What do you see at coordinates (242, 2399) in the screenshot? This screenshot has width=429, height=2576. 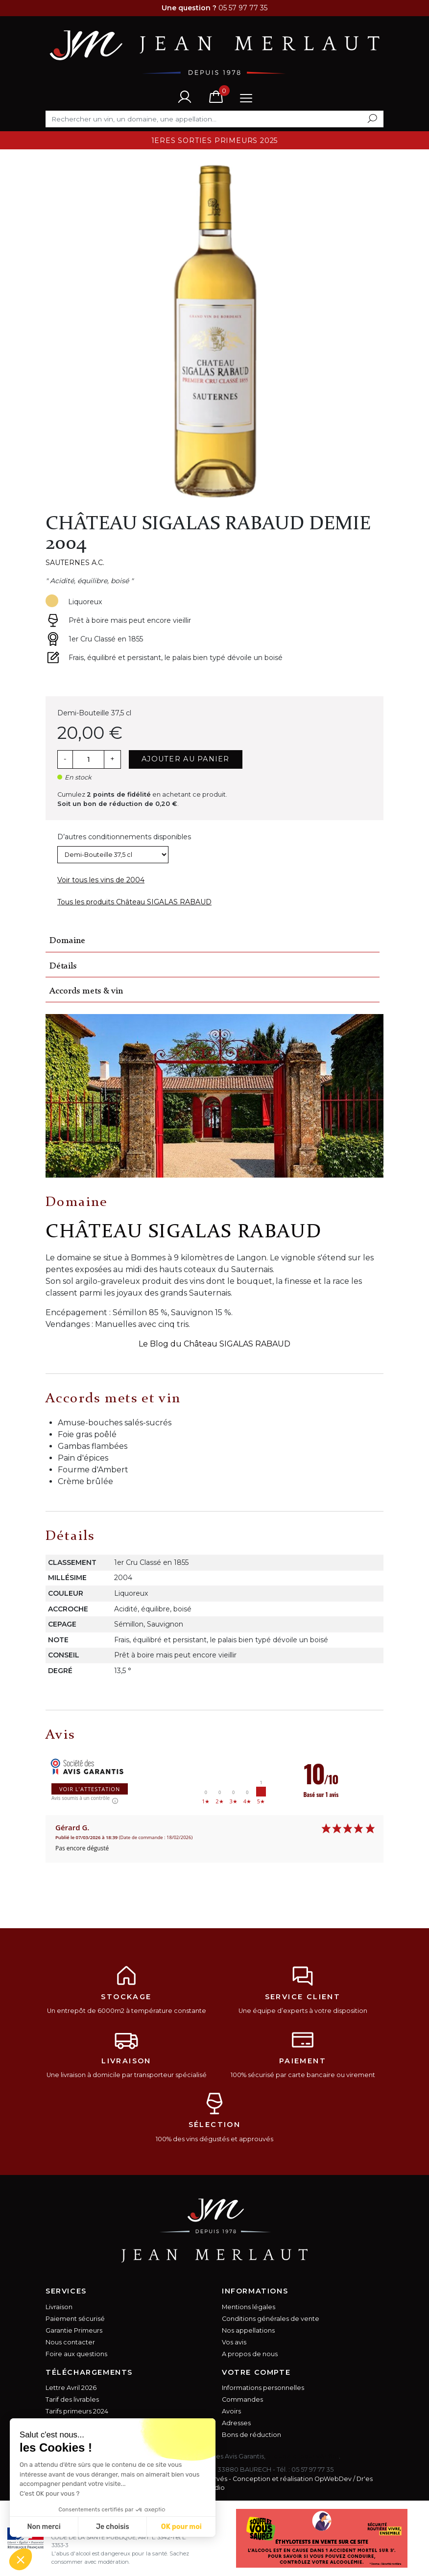 I see `Commandes` at bounding box center [242, 2399].